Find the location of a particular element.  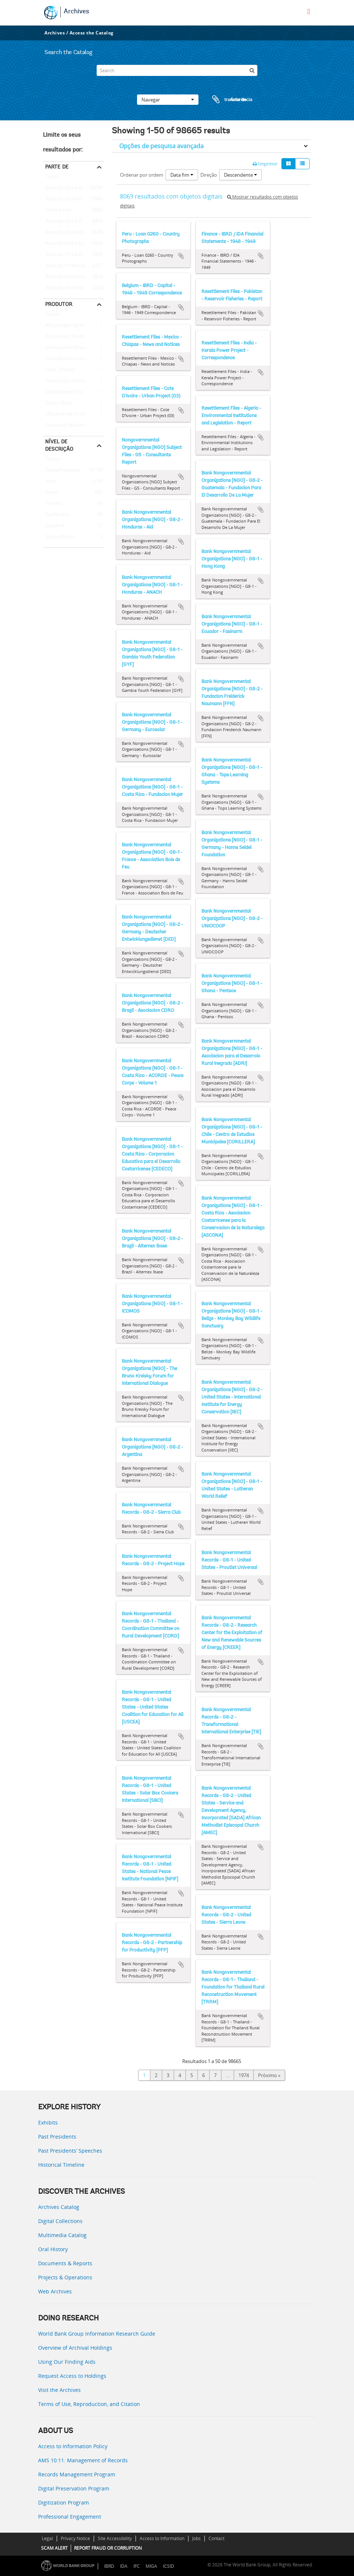

[Search] is located at coordinates (177, 70).